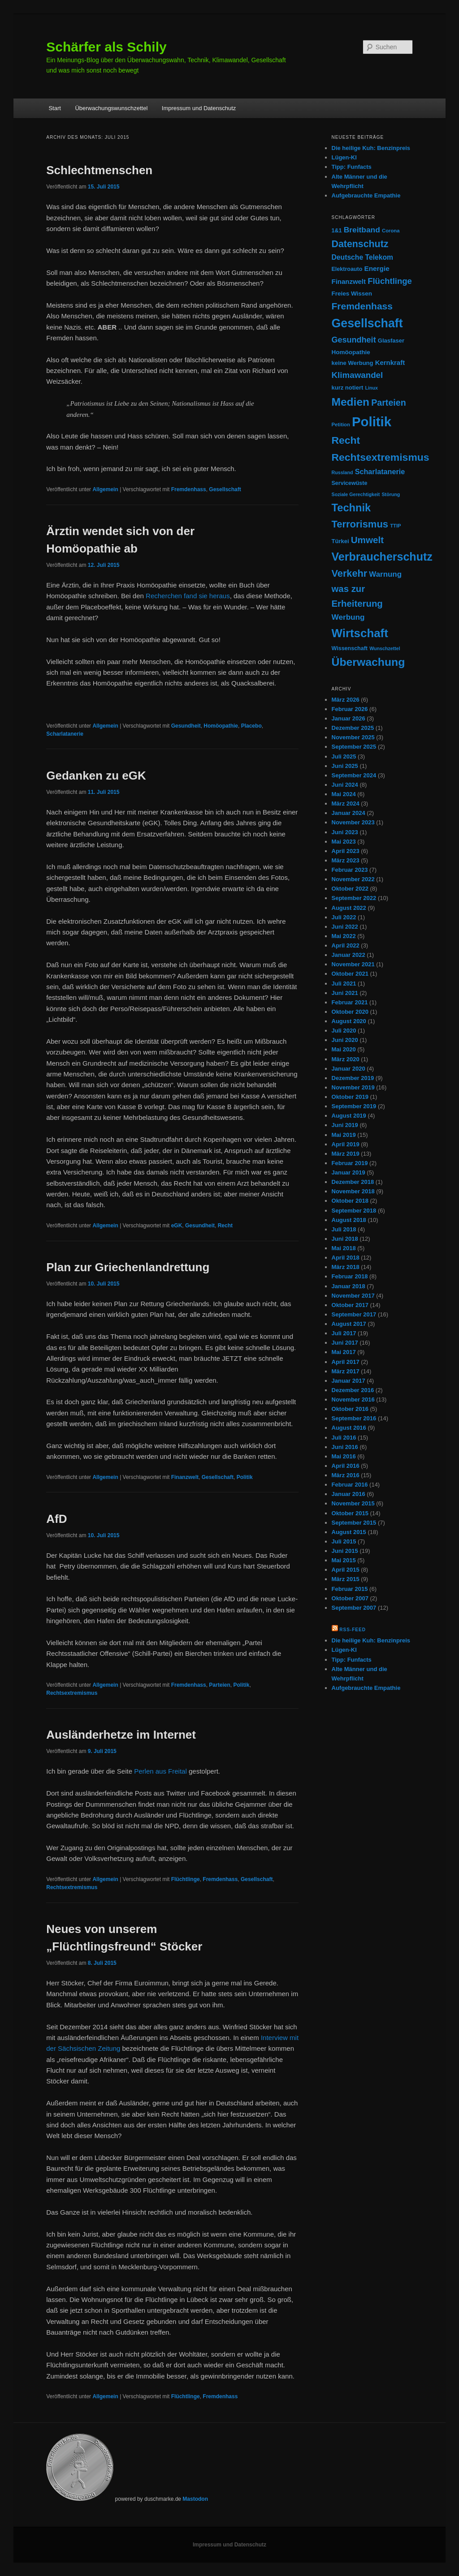 This screenshot has width=459, height=2576. Describe the element at coordinates (54, 108) in the screenshot. I see `Start` at that location.